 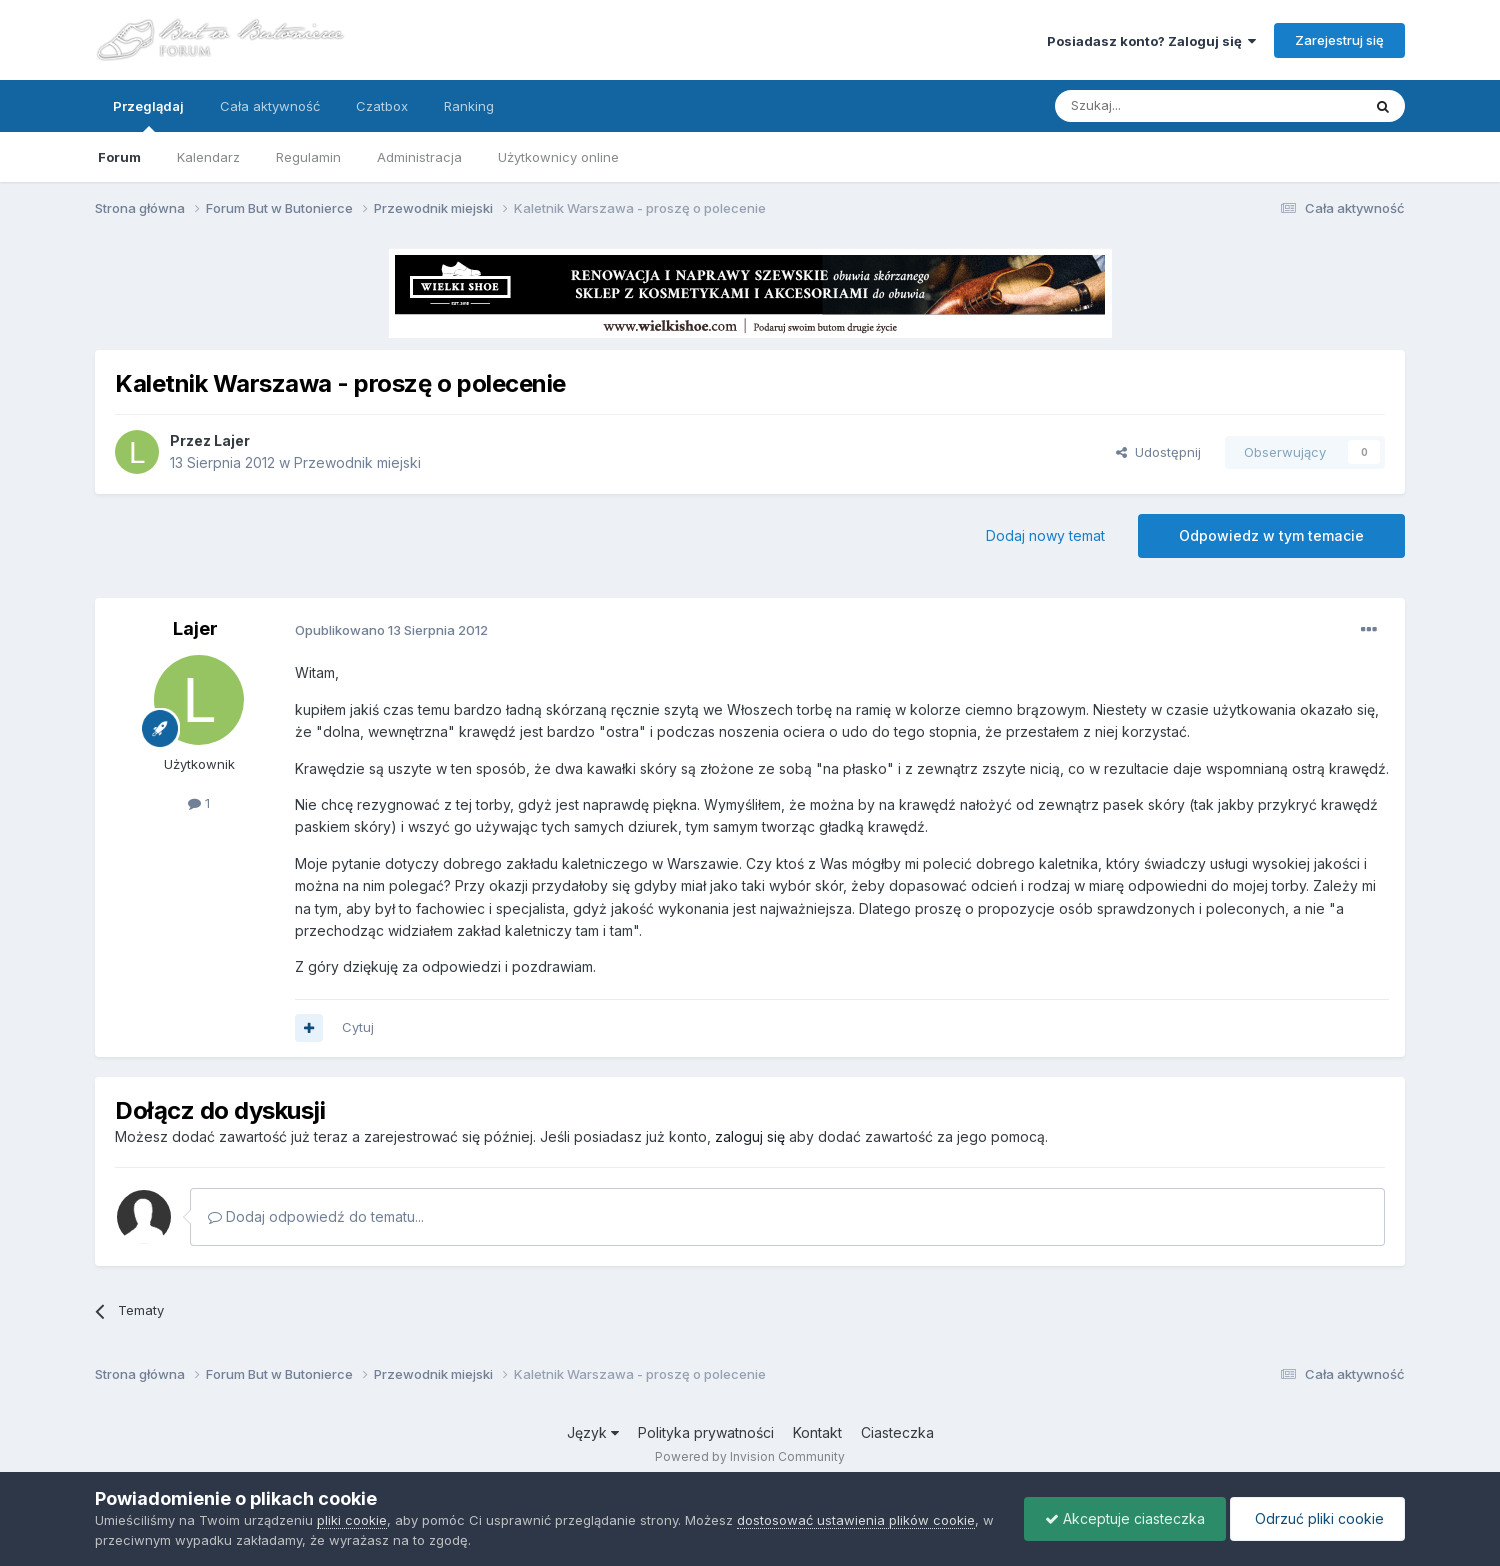 What do you see at coordinates (469, 106) in the screenshot?
I see `Ranking` at bounding box center [469, 106].